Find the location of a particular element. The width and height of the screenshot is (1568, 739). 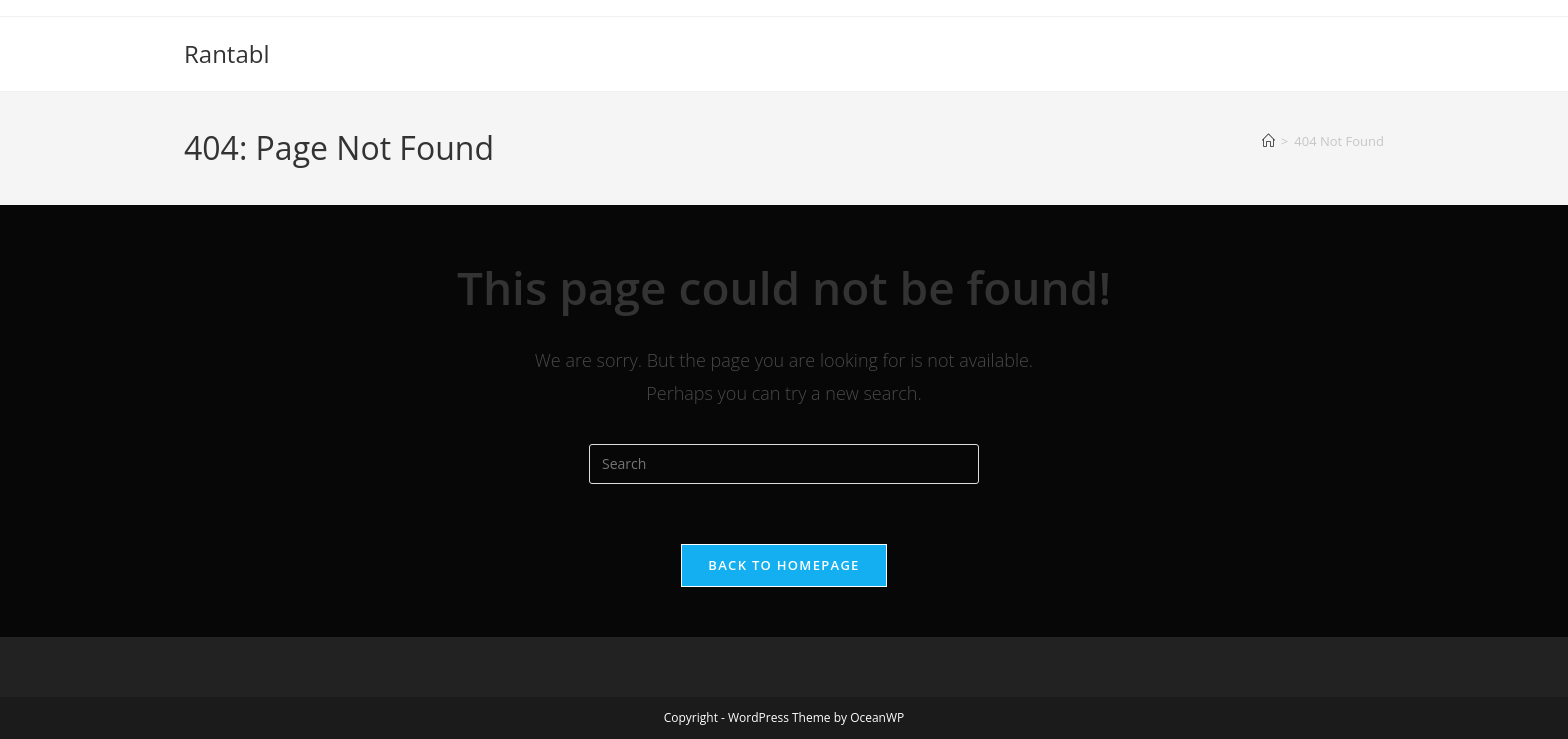

Back To Homepage is located at coordinates (783, 565).